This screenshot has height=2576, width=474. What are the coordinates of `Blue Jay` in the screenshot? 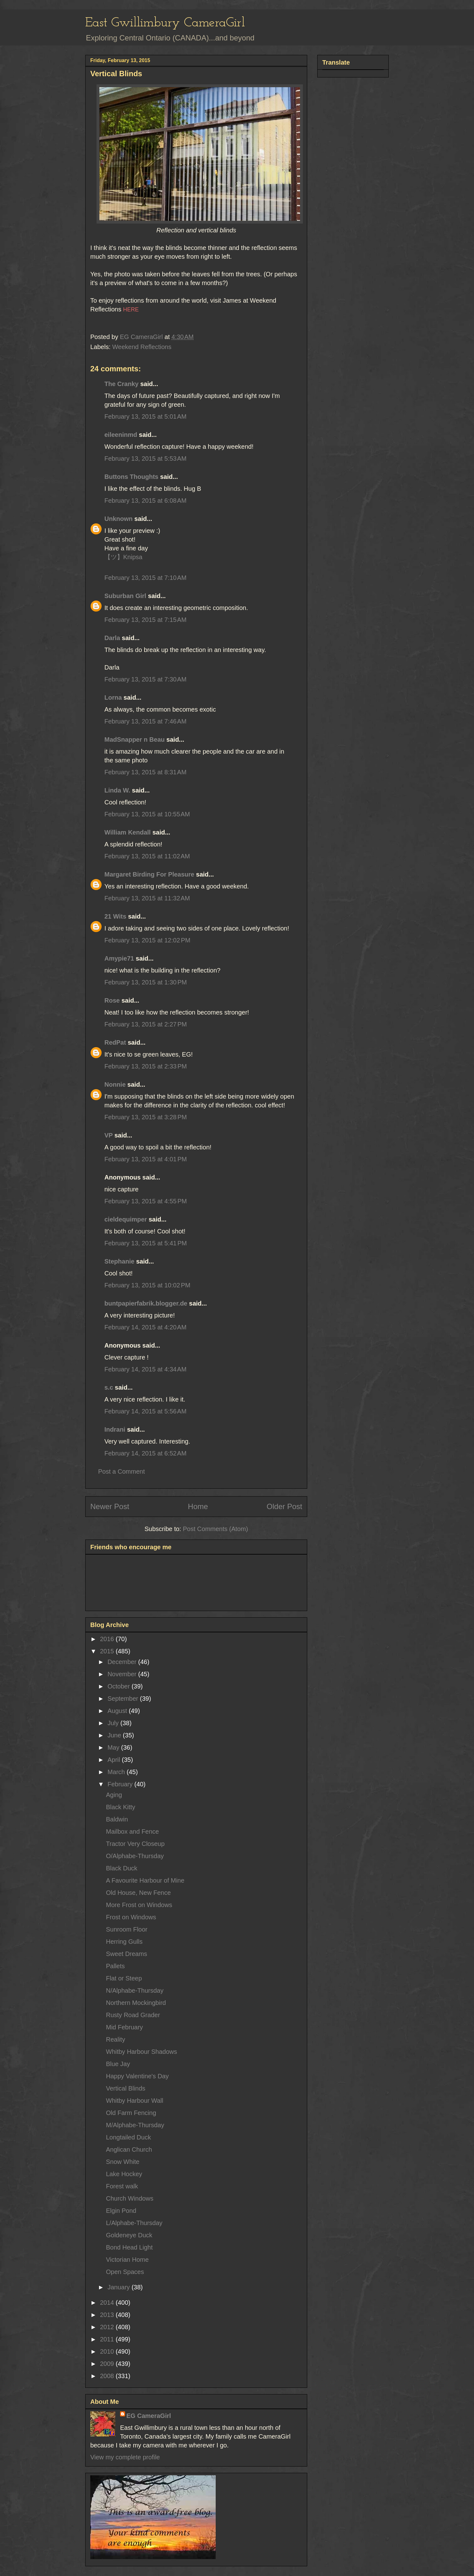 It's located at (118, 2063).